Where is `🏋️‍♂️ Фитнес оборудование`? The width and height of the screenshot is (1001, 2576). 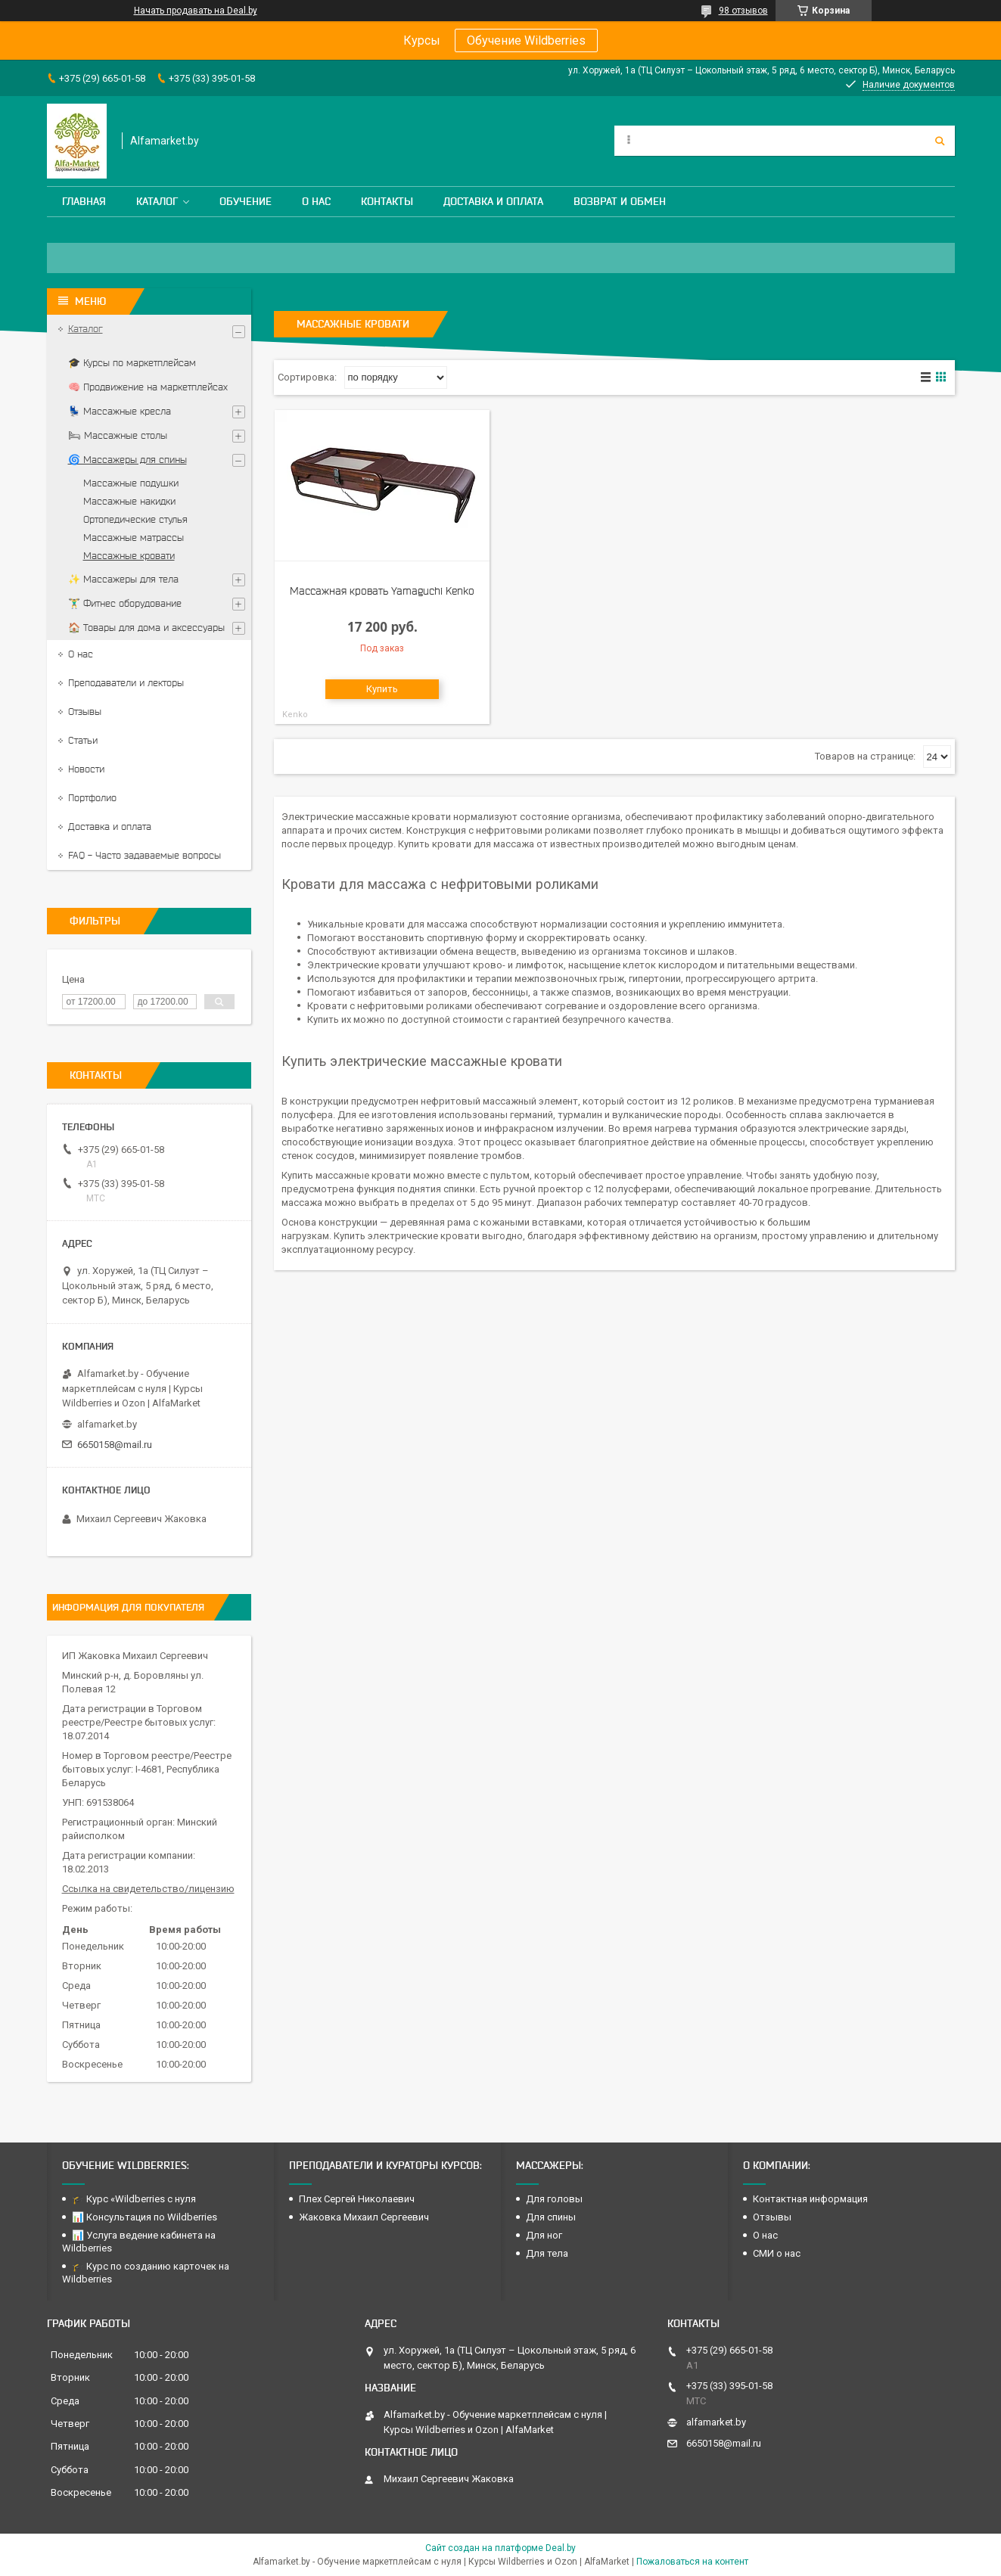
🏋️‍♂️ Фитнес оборудование is located at coordinates (125, 603).